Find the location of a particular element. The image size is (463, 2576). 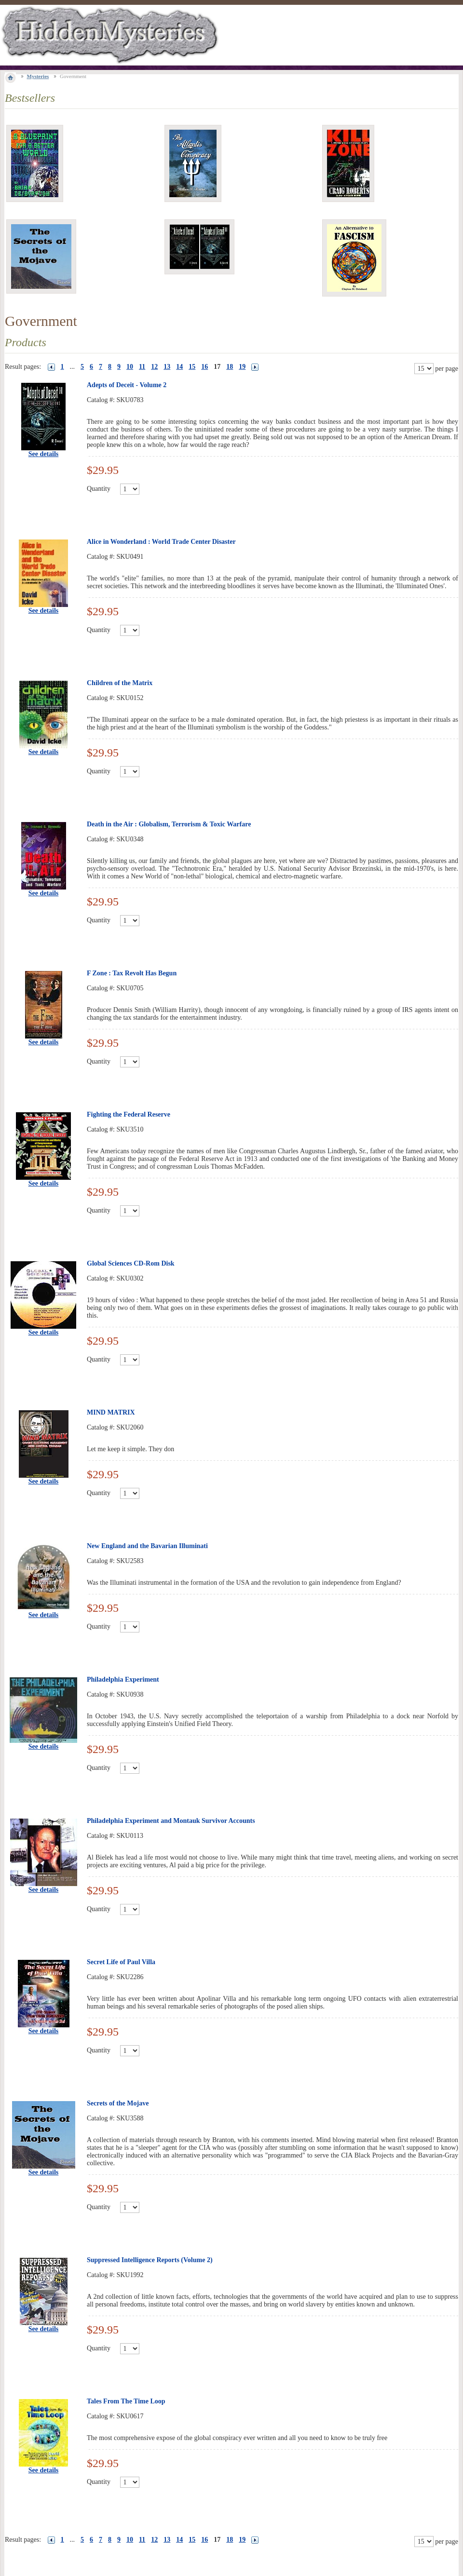

F Zone : Tax Revolt Has Begun is located at coordinates (132, 973).